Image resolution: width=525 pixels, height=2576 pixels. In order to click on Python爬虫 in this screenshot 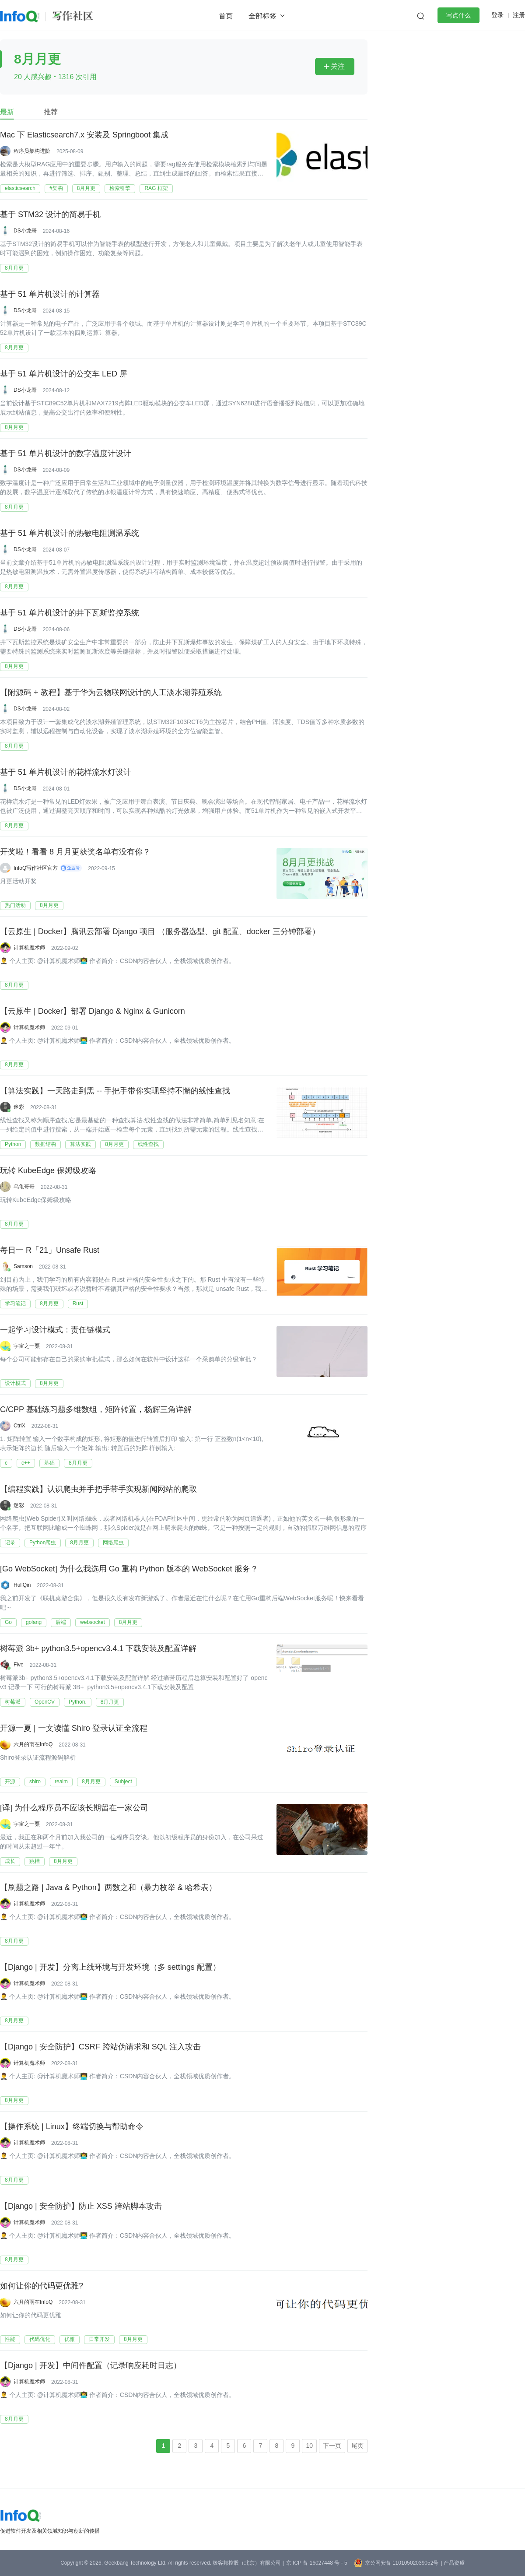, I will do `click(42, 1542)`.